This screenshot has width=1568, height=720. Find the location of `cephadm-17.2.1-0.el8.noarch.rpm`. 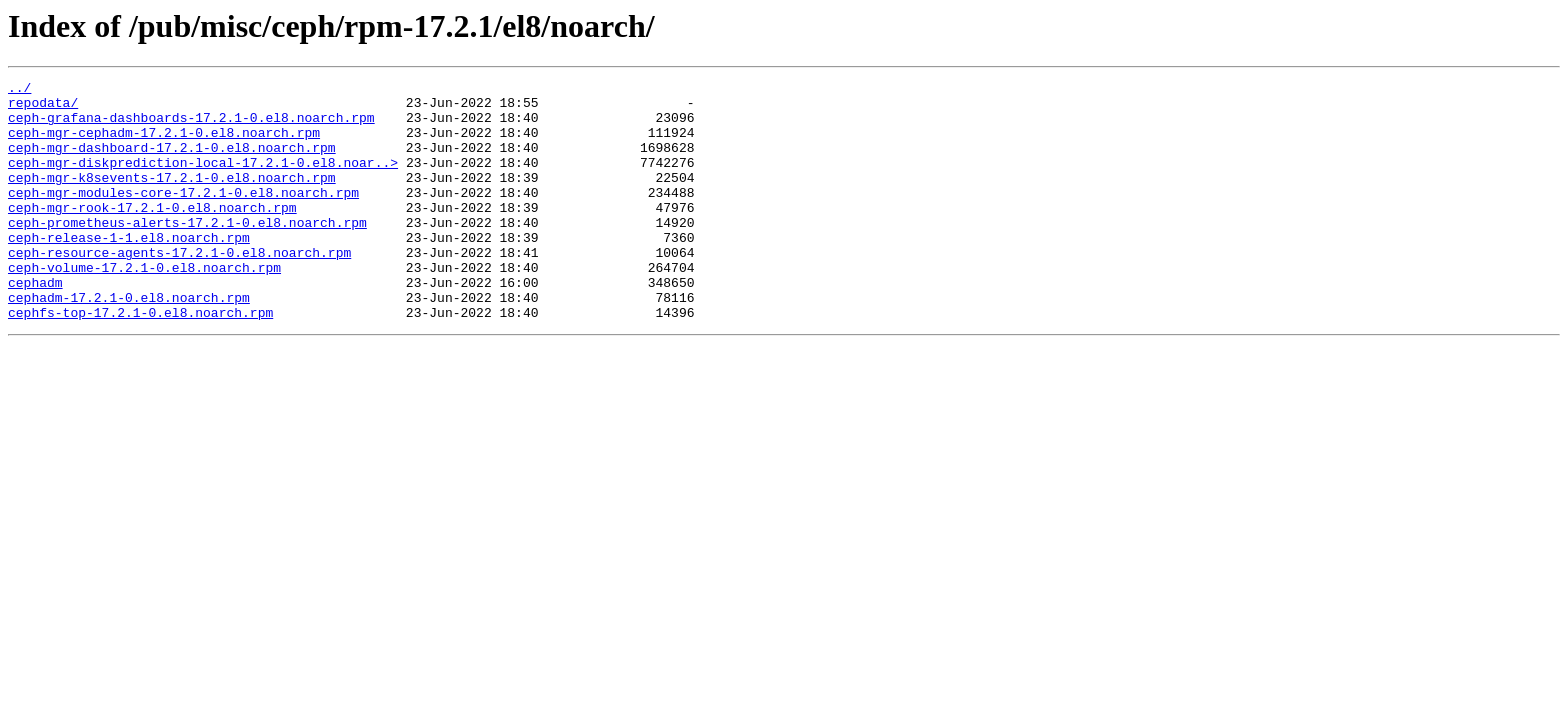

cephadm-17.2.1-0.el8.noarch.rpm is located at coordinates (129, 342).